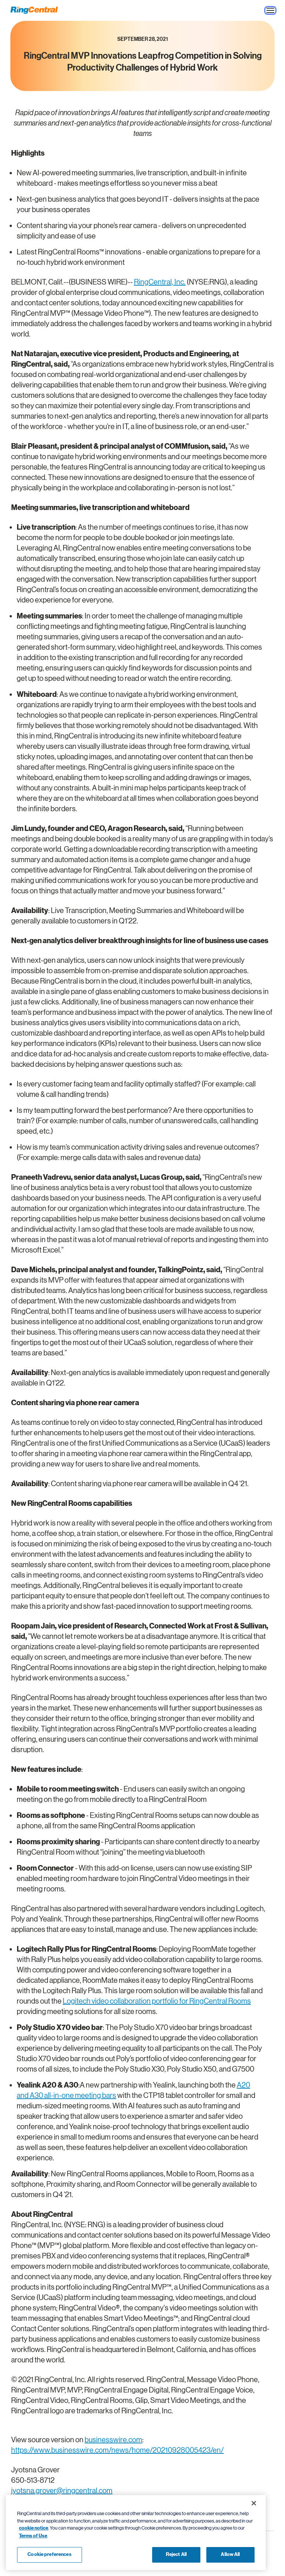  Describe the element at coordinates (113, 2440) in the screenshot. I see `businesswire.com` at that location.